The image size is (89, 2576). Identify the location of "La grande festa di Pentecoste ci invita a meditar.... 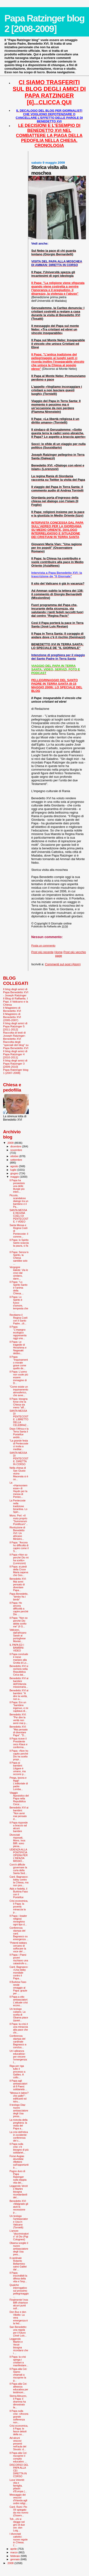
(18, 1445).